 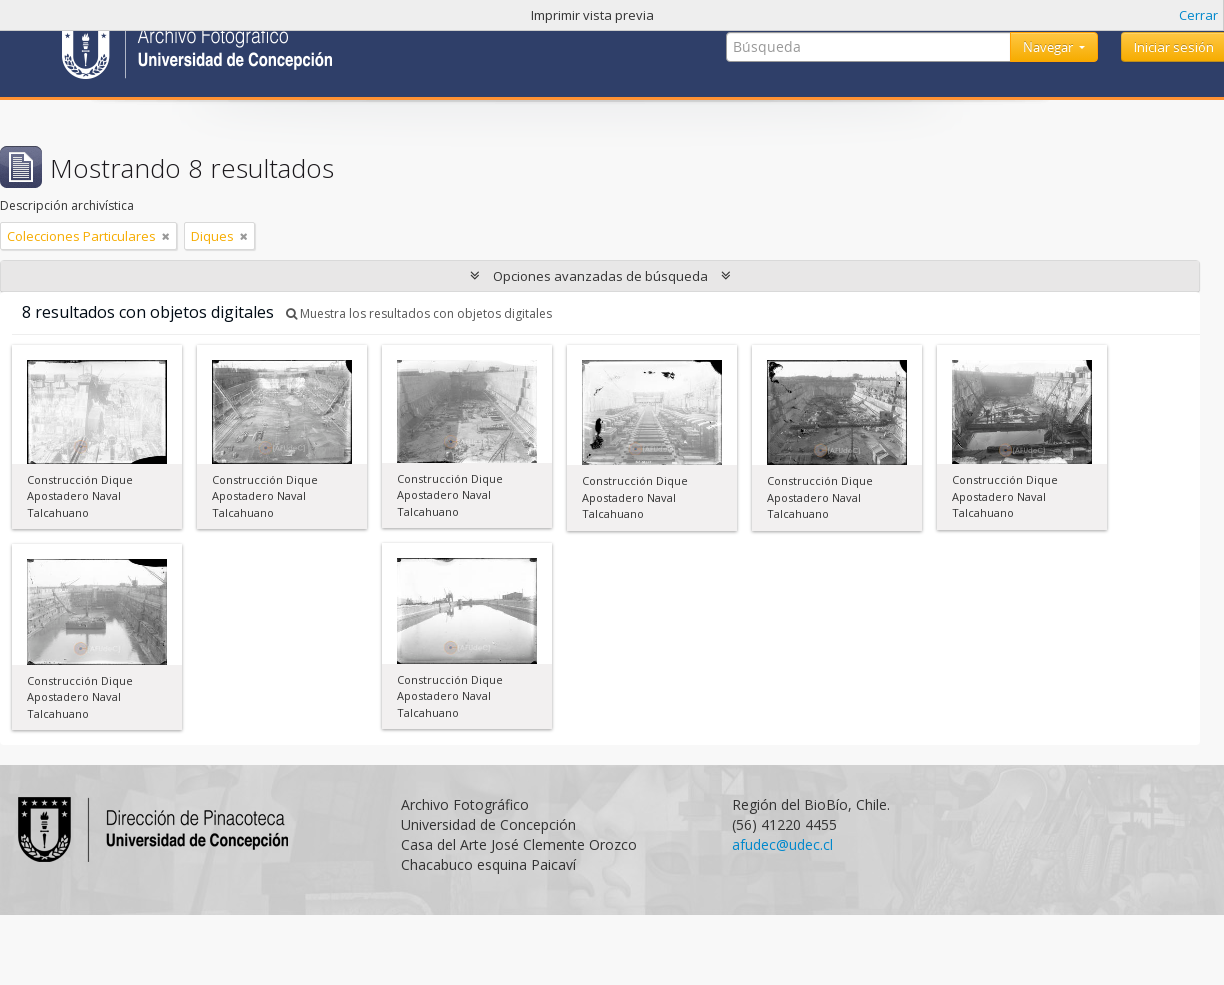 I want to click on [Remove filter], so click(x=166, y=236).